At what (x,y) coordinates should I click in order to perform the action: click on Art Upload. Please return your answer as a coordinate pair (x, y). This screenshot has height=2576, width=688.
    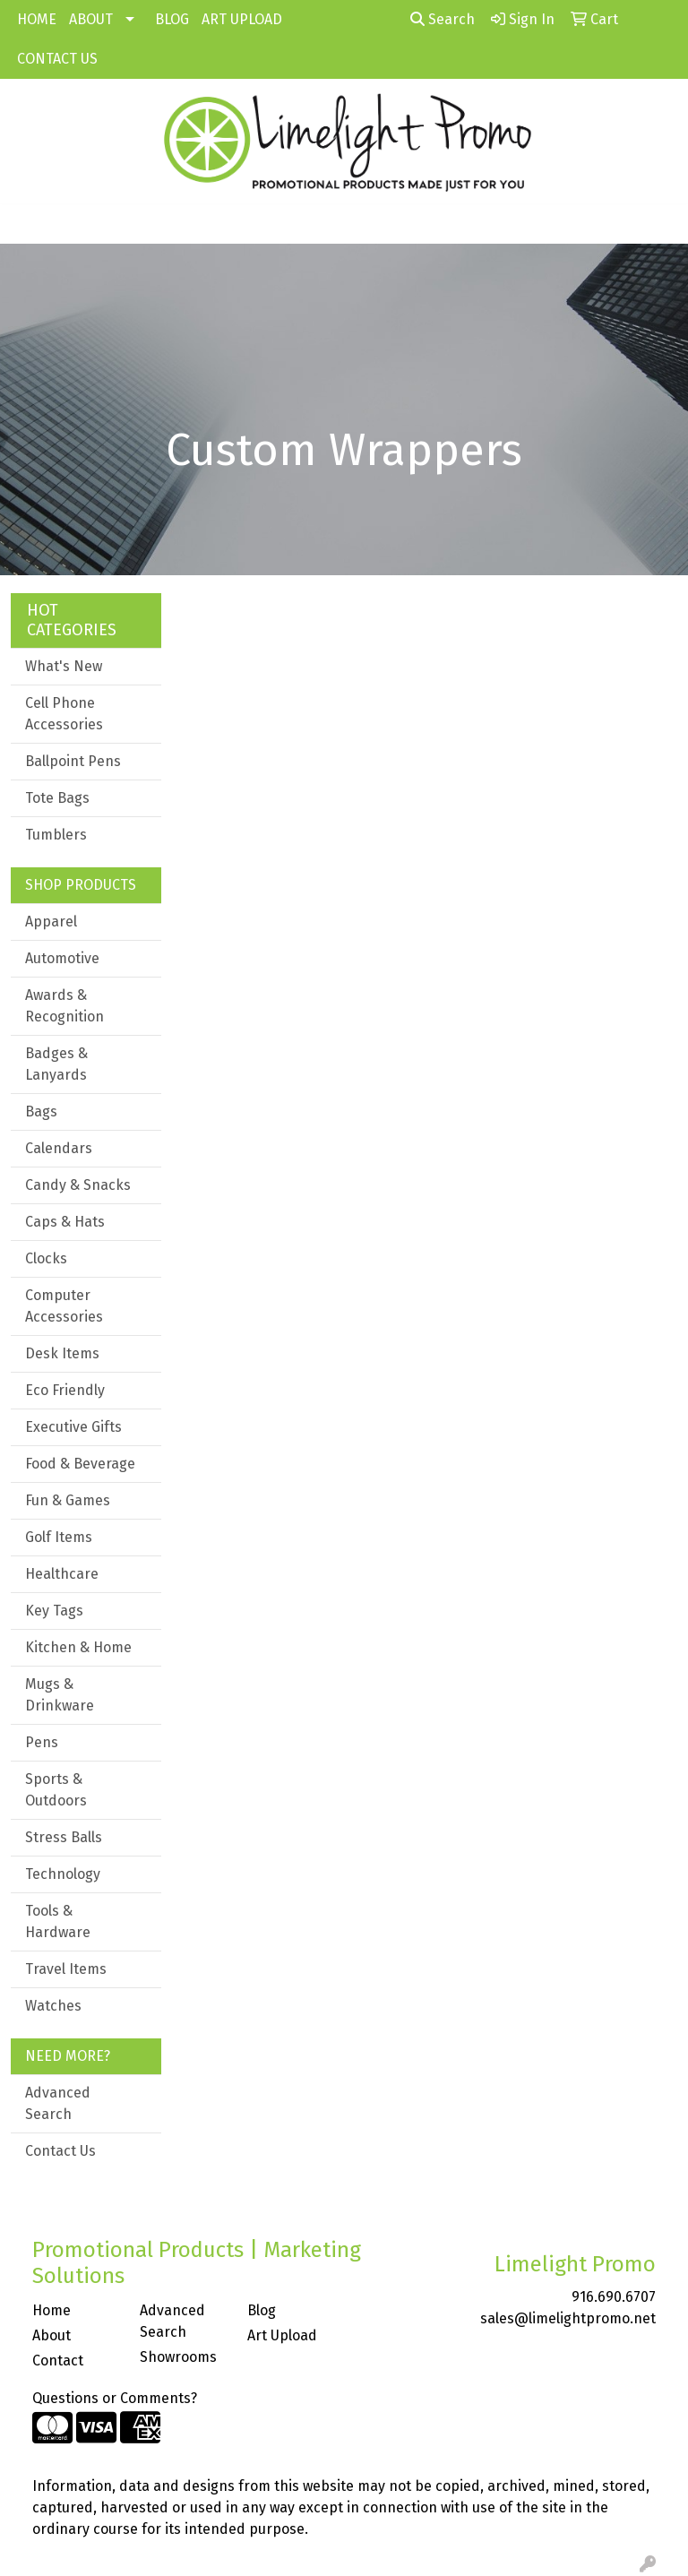
    Looking at the image, I should click on (282, 2335).